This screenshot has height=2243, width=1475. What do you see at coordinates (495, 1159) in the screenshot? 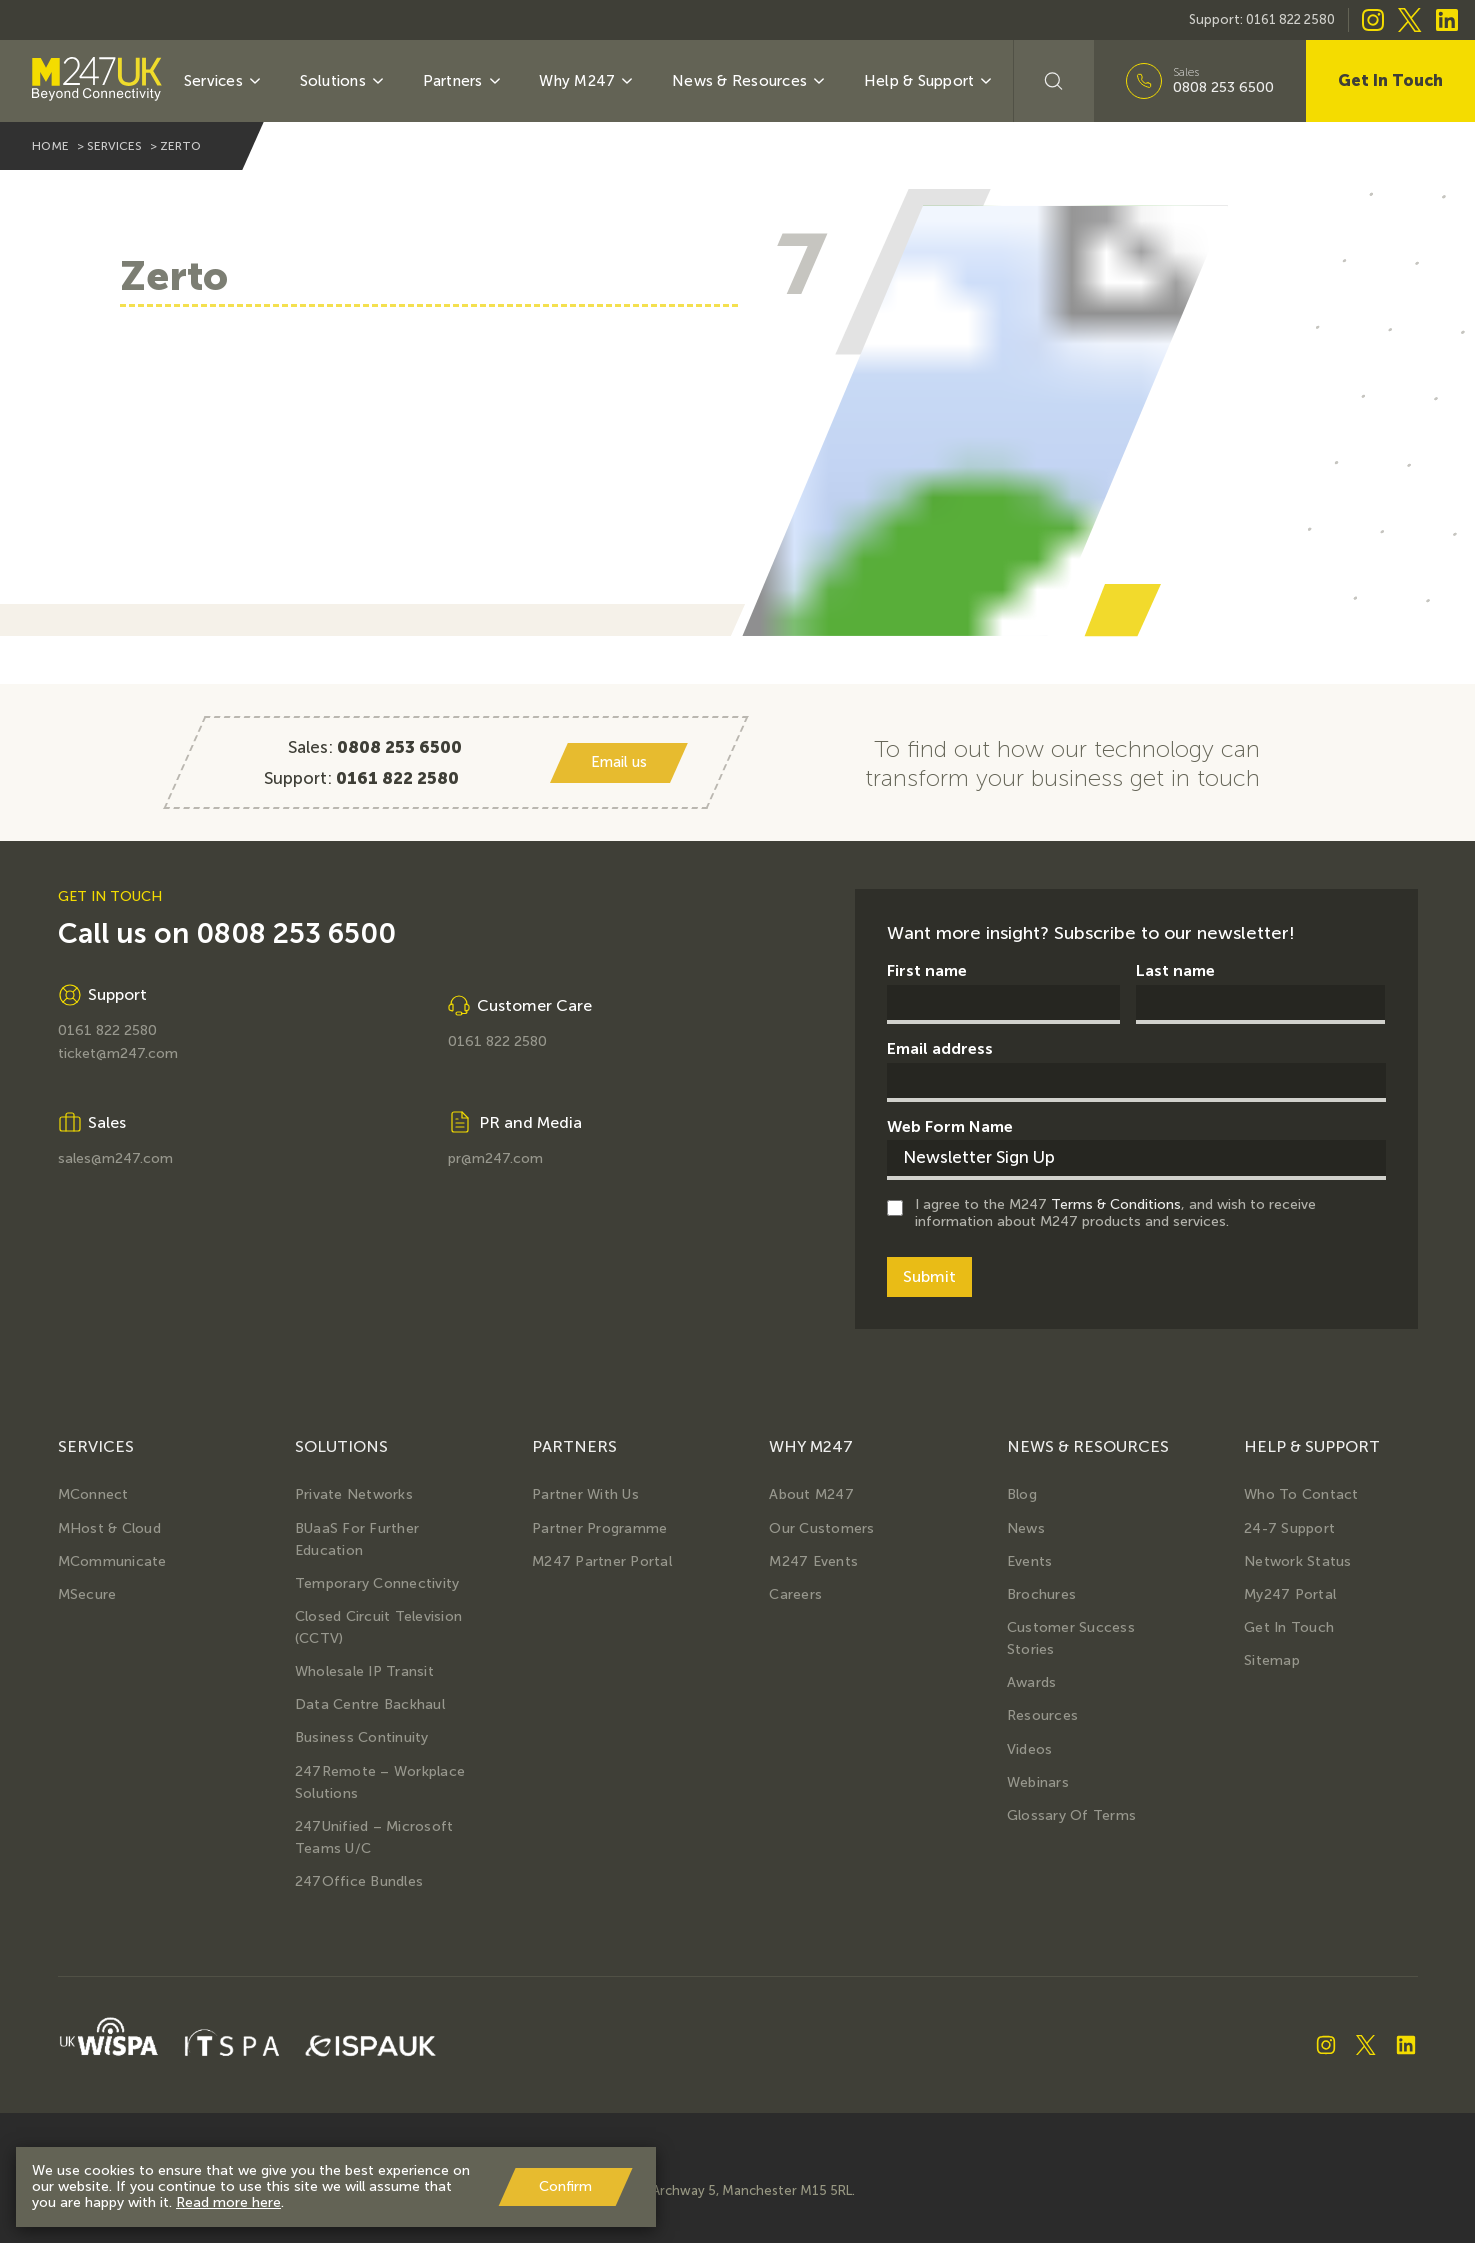
I see `pr@m247.com` at bounding box center [495, 1159].